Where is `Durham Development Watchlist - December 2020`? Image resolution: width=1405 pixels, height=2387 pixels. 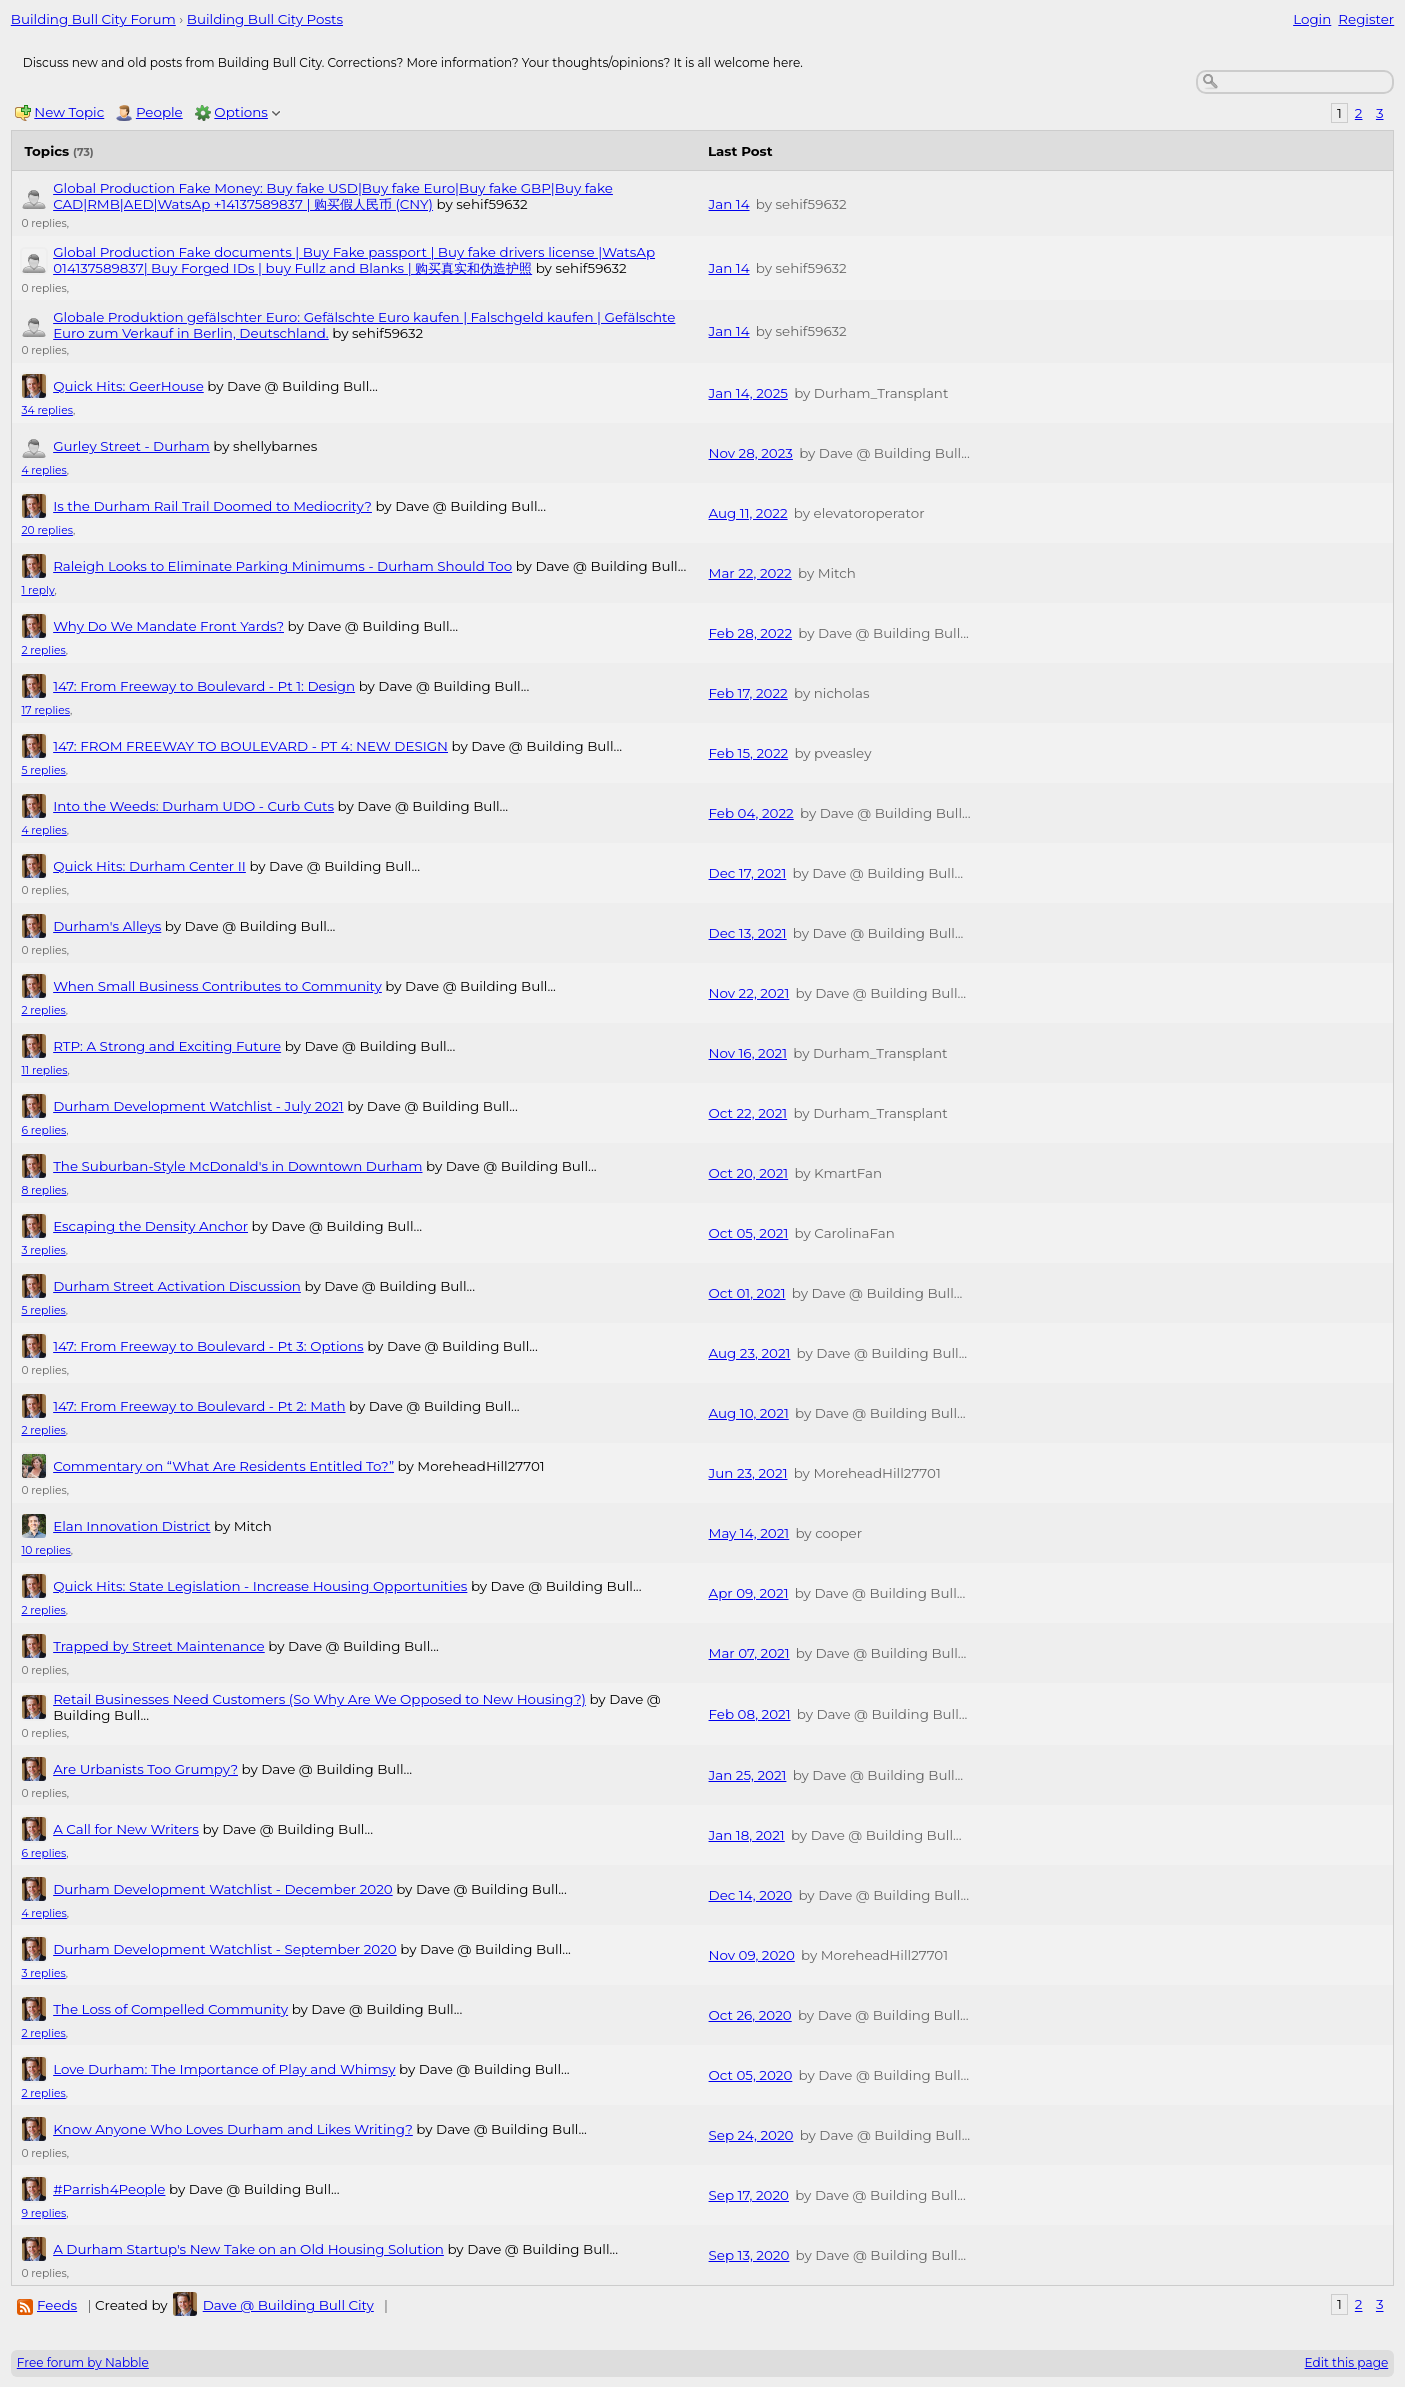
Durham Development Watchlist - December 2020 is located at coordinates (223, 1889).